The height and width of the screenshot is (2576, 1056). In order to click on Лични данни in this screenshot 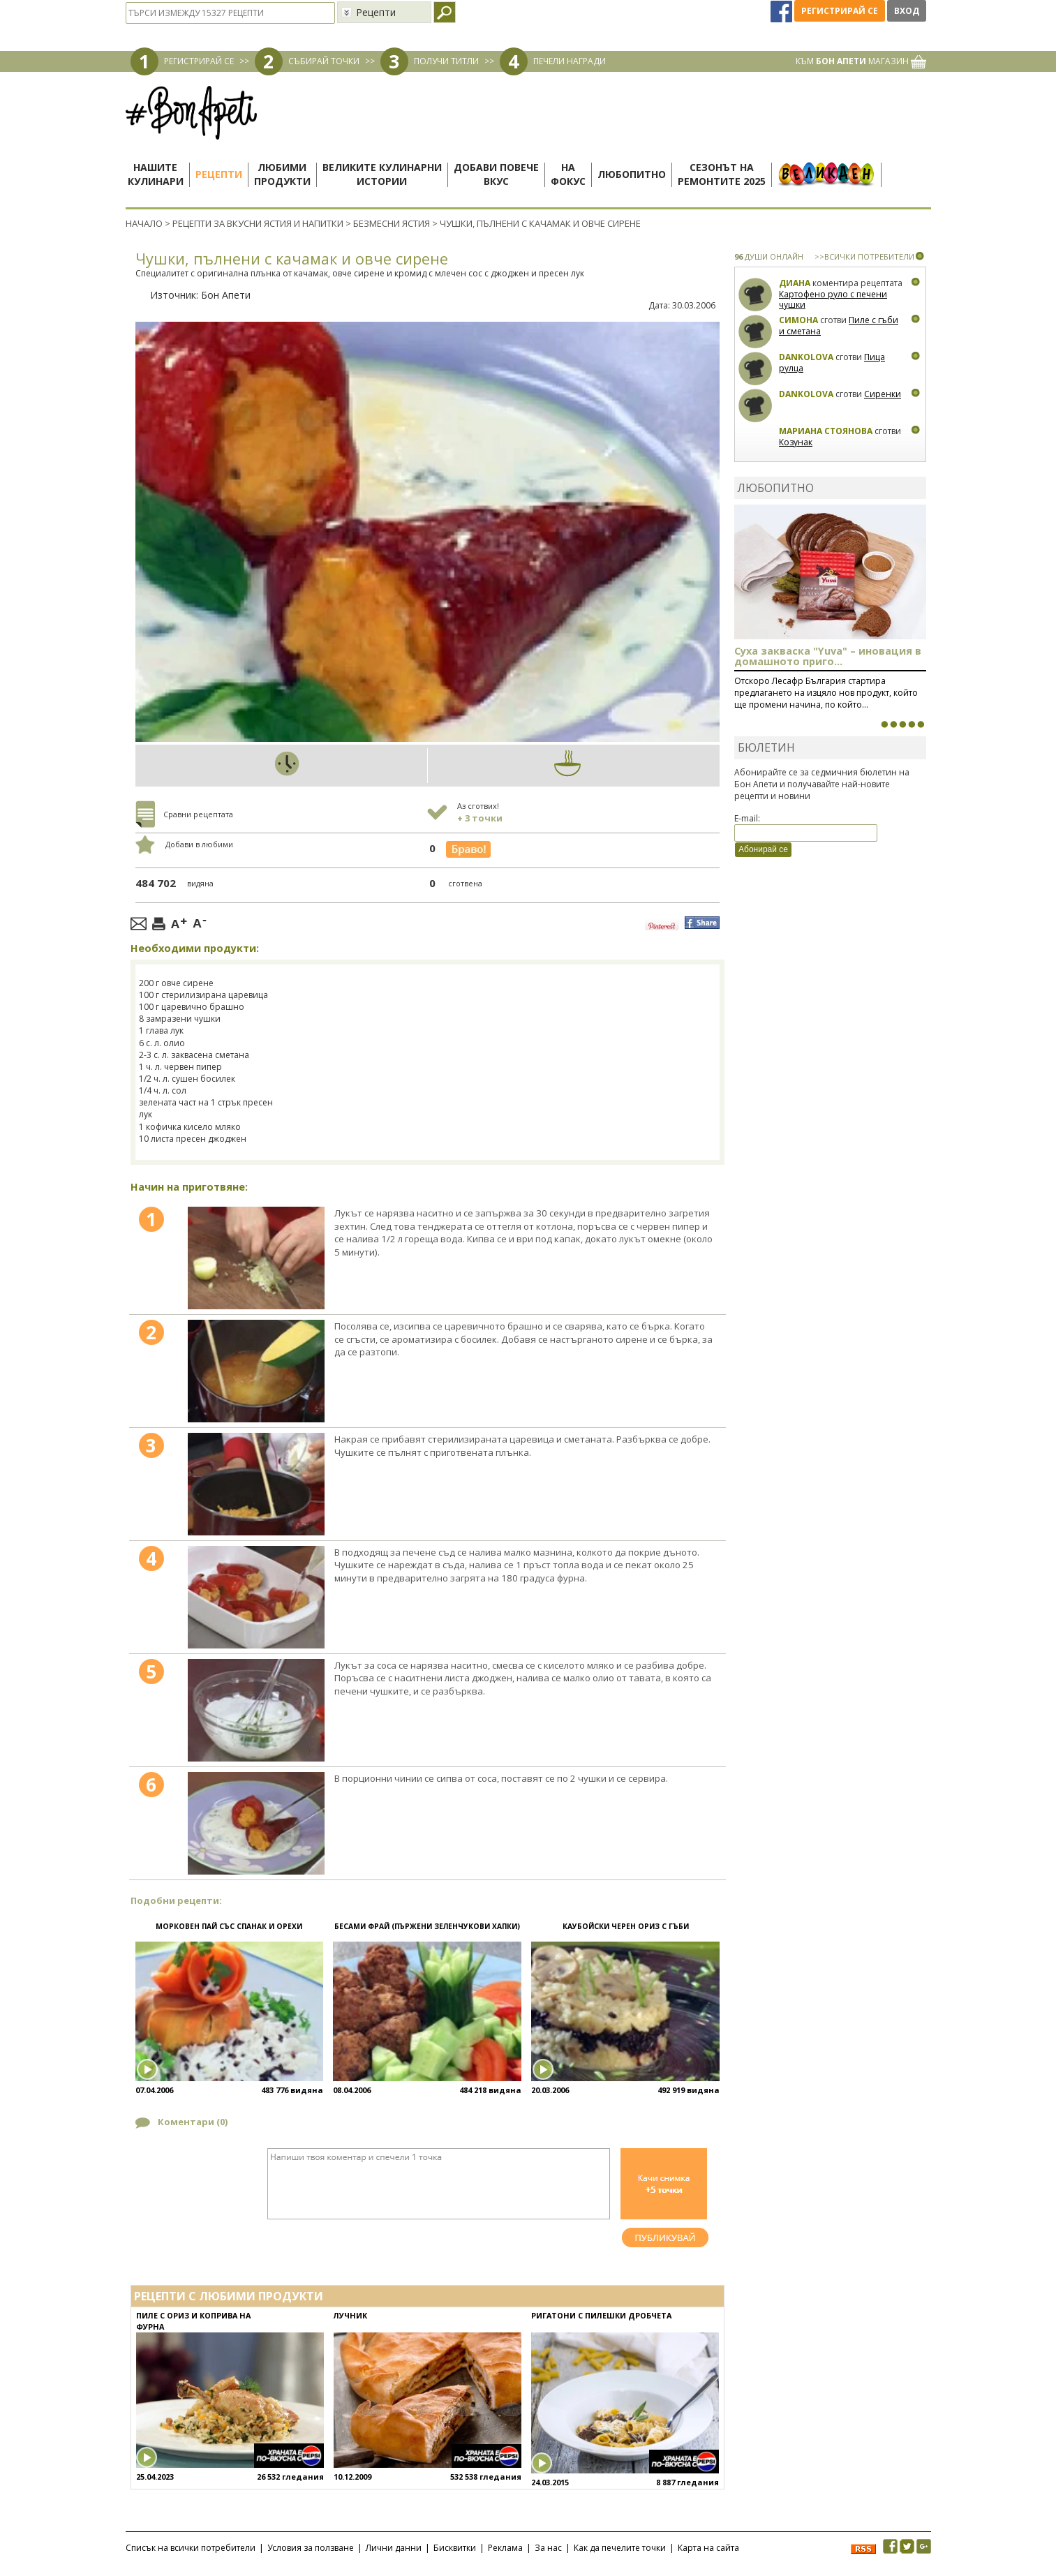, I will do `click(394, 2548)`.